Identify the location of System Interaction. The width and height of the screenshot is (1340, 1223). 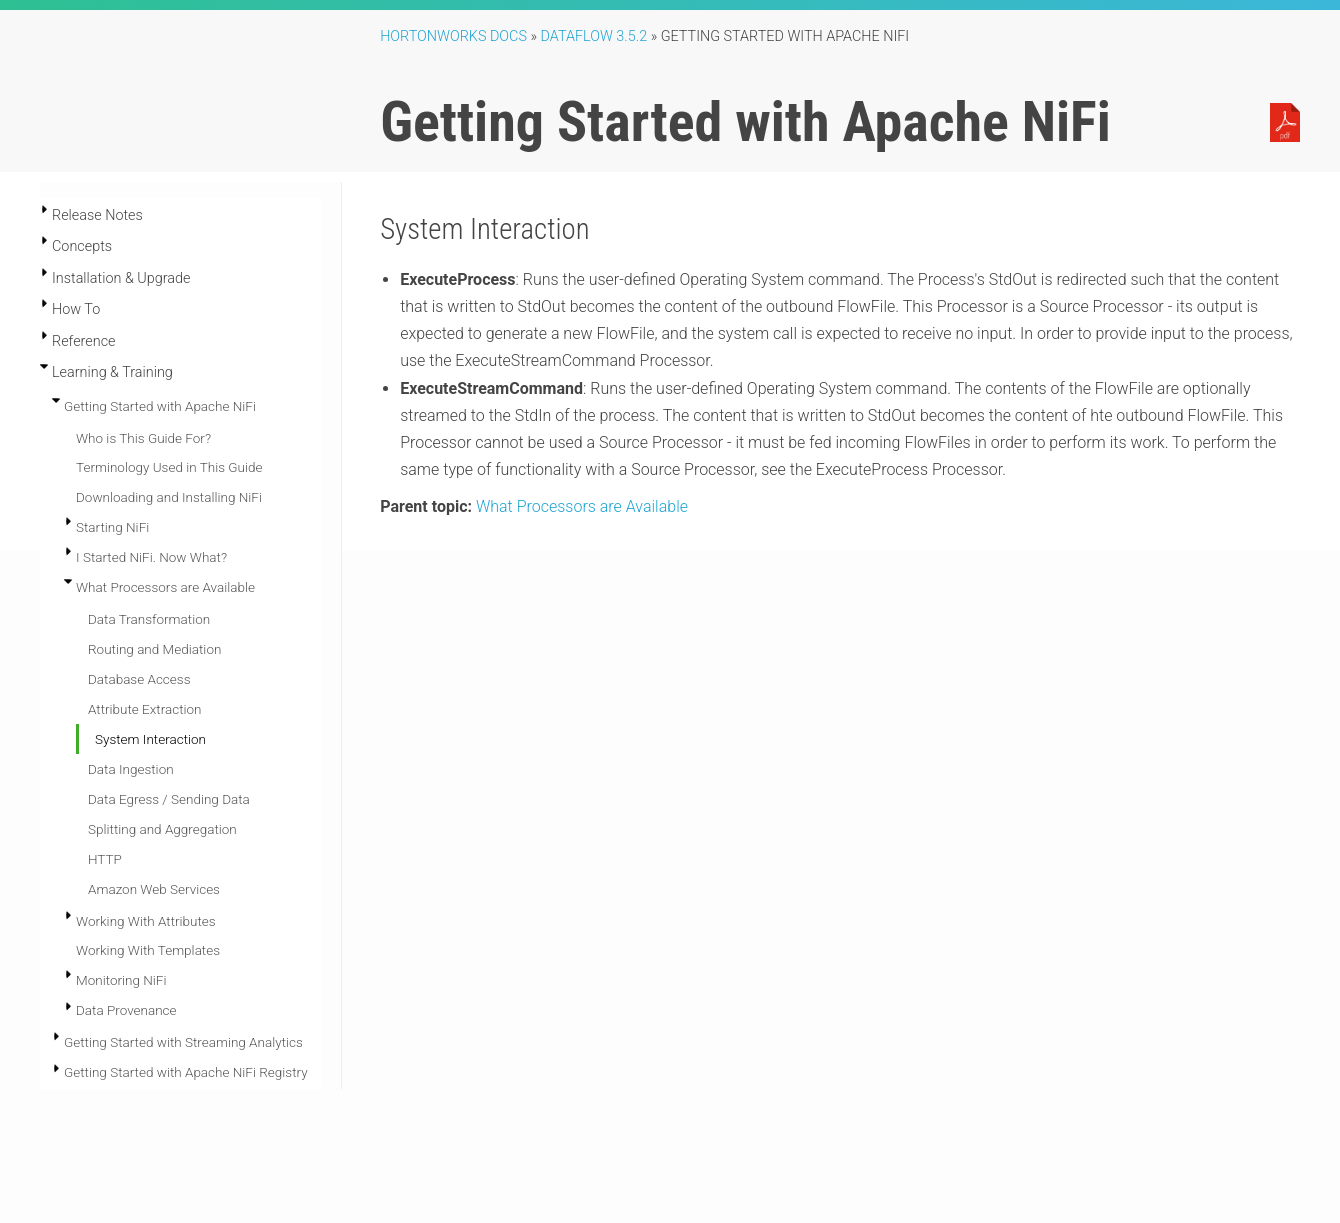
(150, 739).